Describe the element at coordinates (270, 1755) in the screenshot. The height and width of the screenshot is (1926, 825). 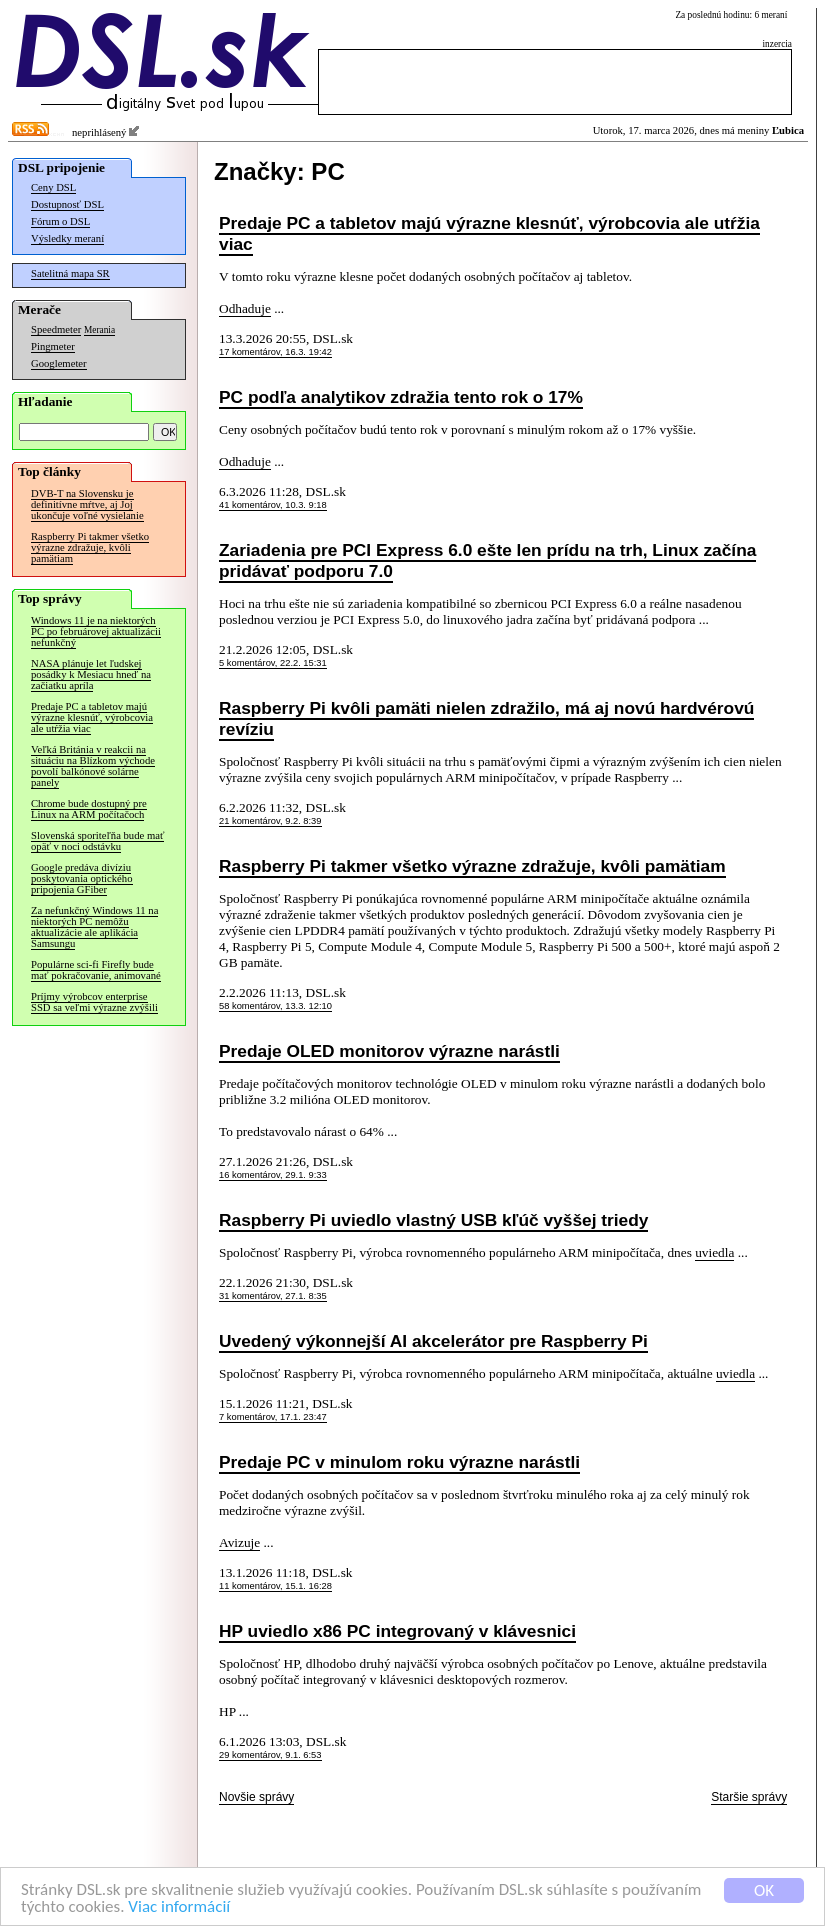
I see `29 komentárov, 9.1. 6:53` at that location.